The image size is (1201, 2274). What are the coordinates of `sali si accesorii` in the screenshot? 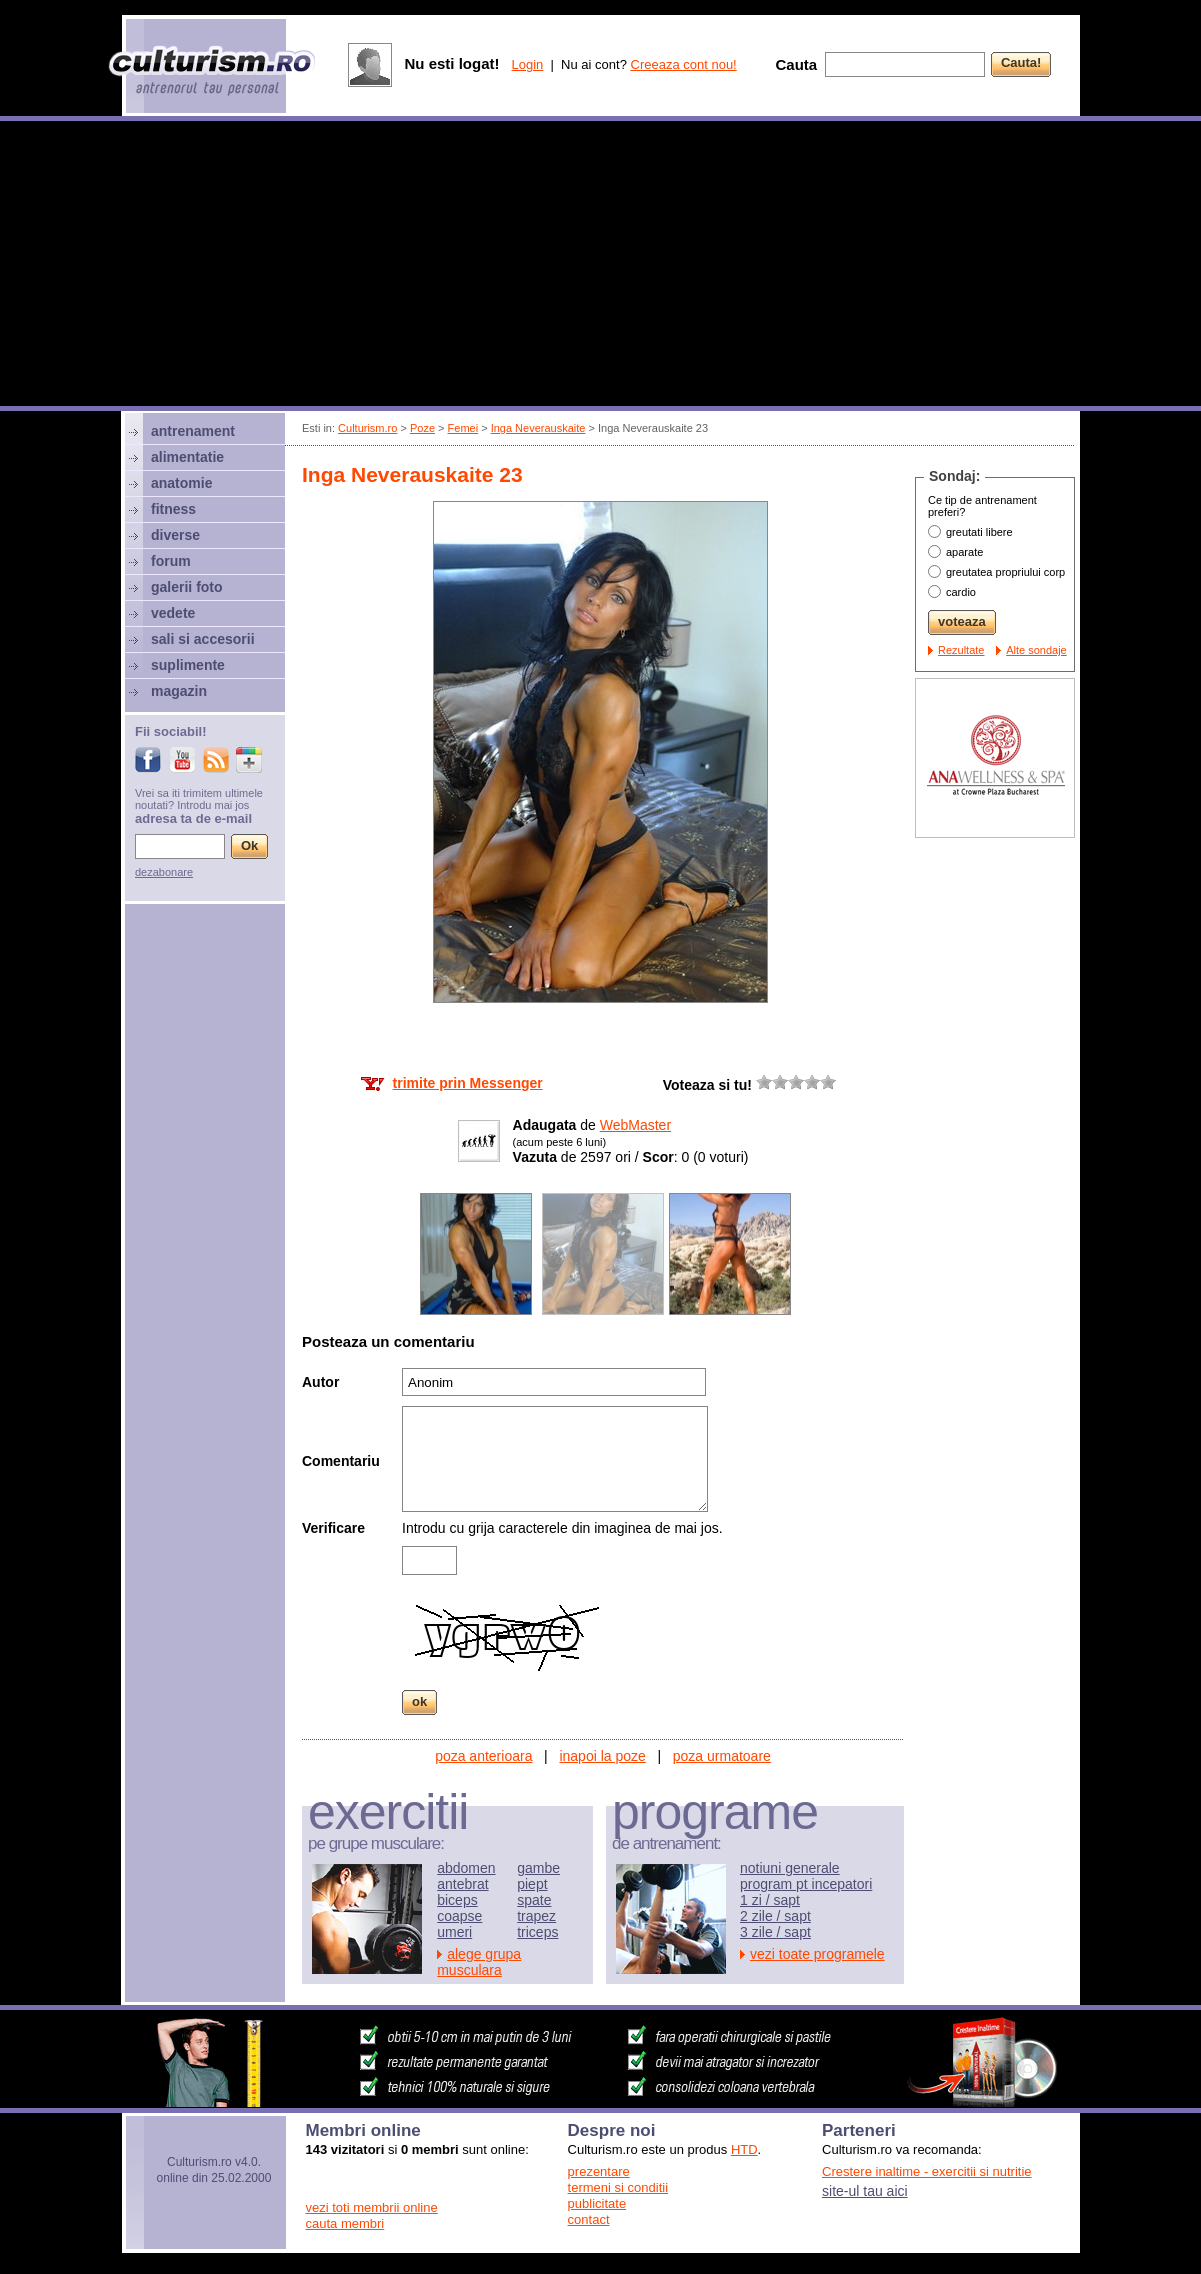 It's located at (203, 639).